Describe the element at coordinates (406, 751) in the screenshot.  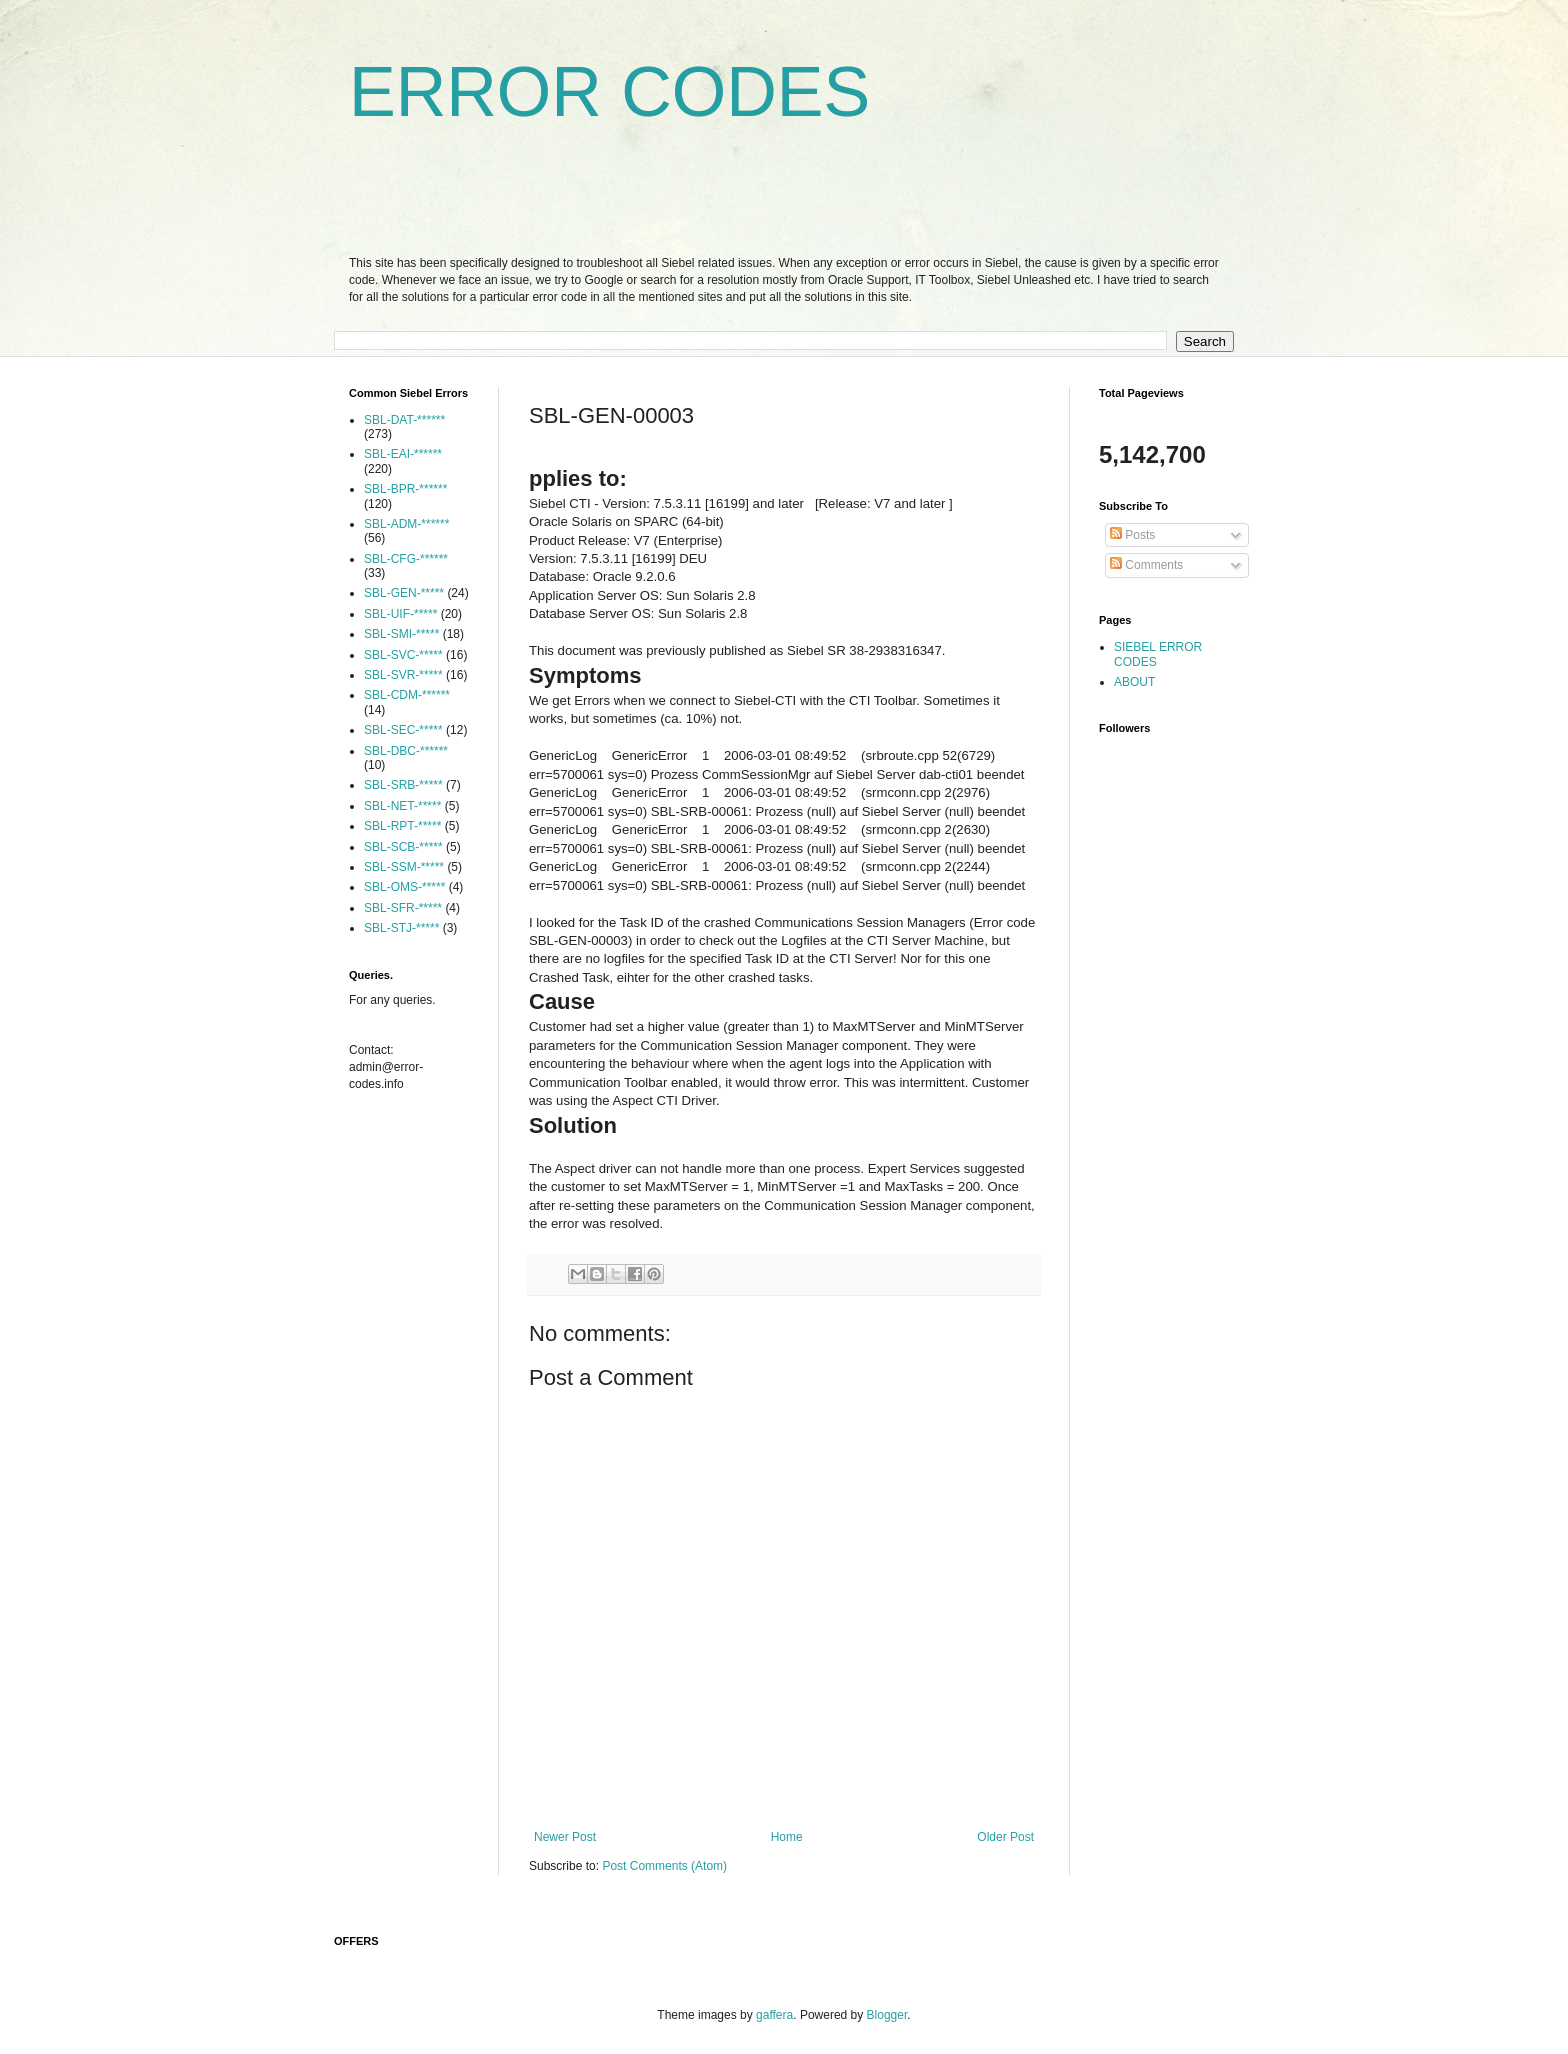
I see `SBL-DBC-******` at that location.